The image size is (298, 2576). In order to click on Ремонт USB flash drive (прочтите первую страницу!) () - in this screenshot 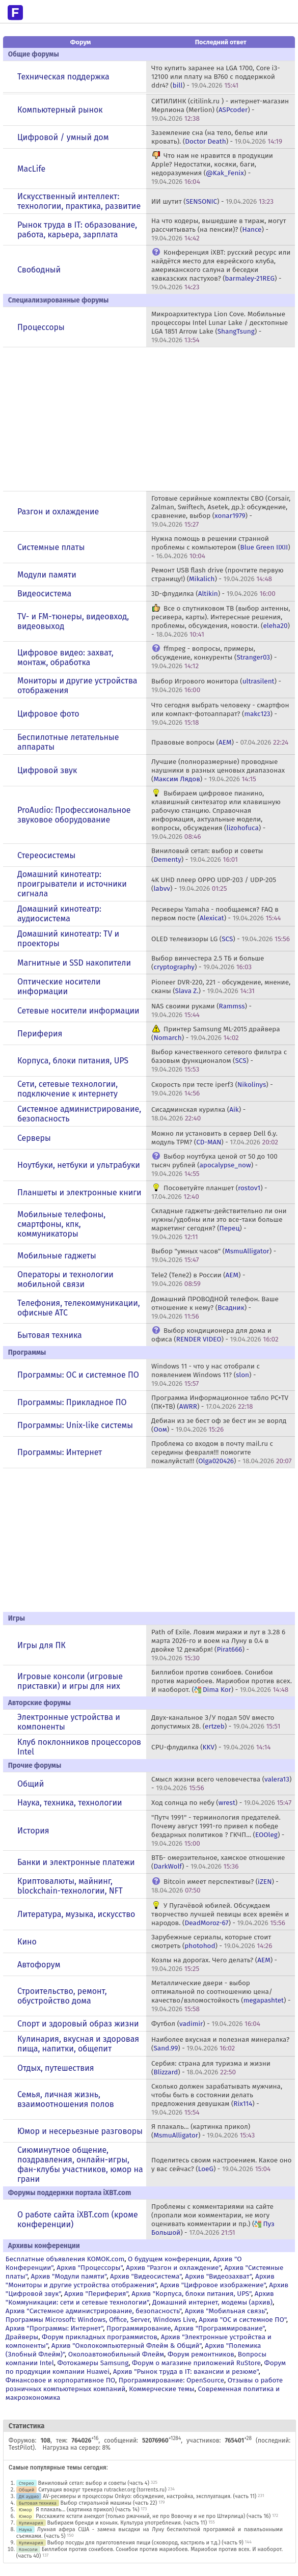, I will do `click(217, 574)`.